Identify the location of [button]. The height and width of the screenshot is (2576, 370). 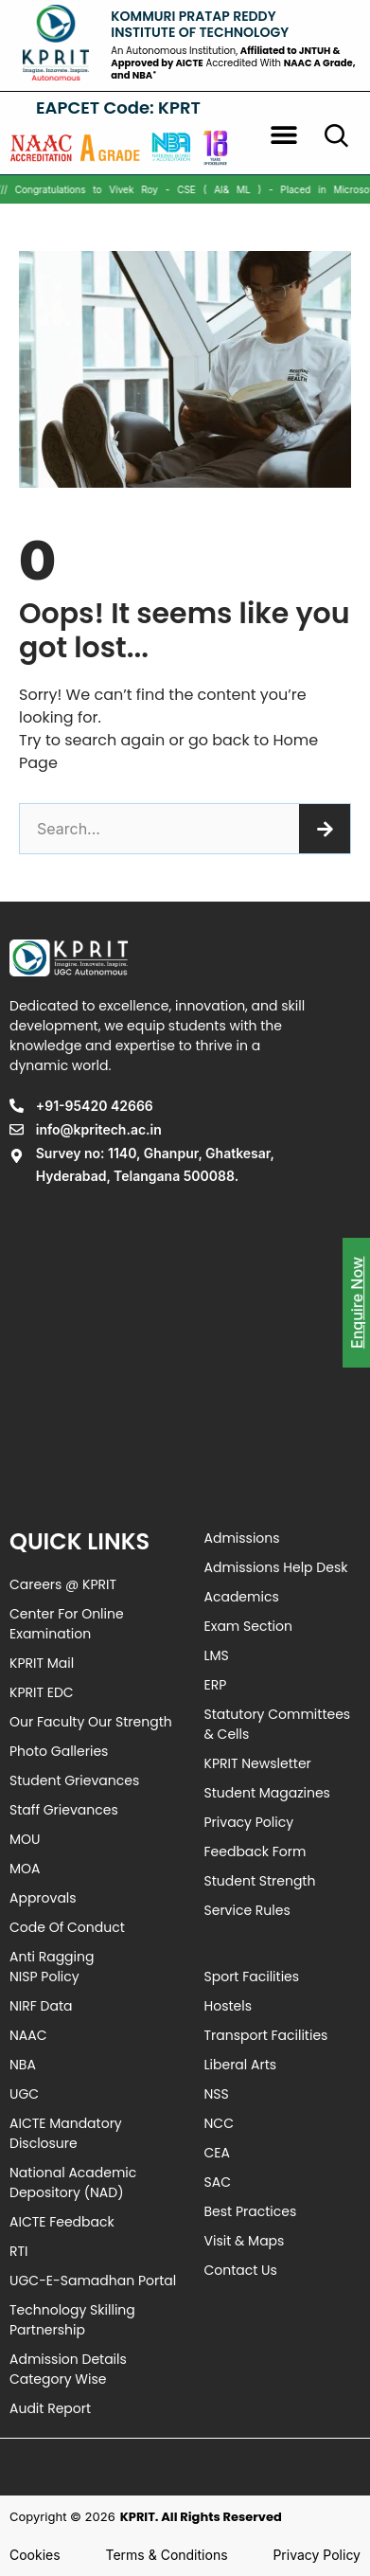
(284, 135).